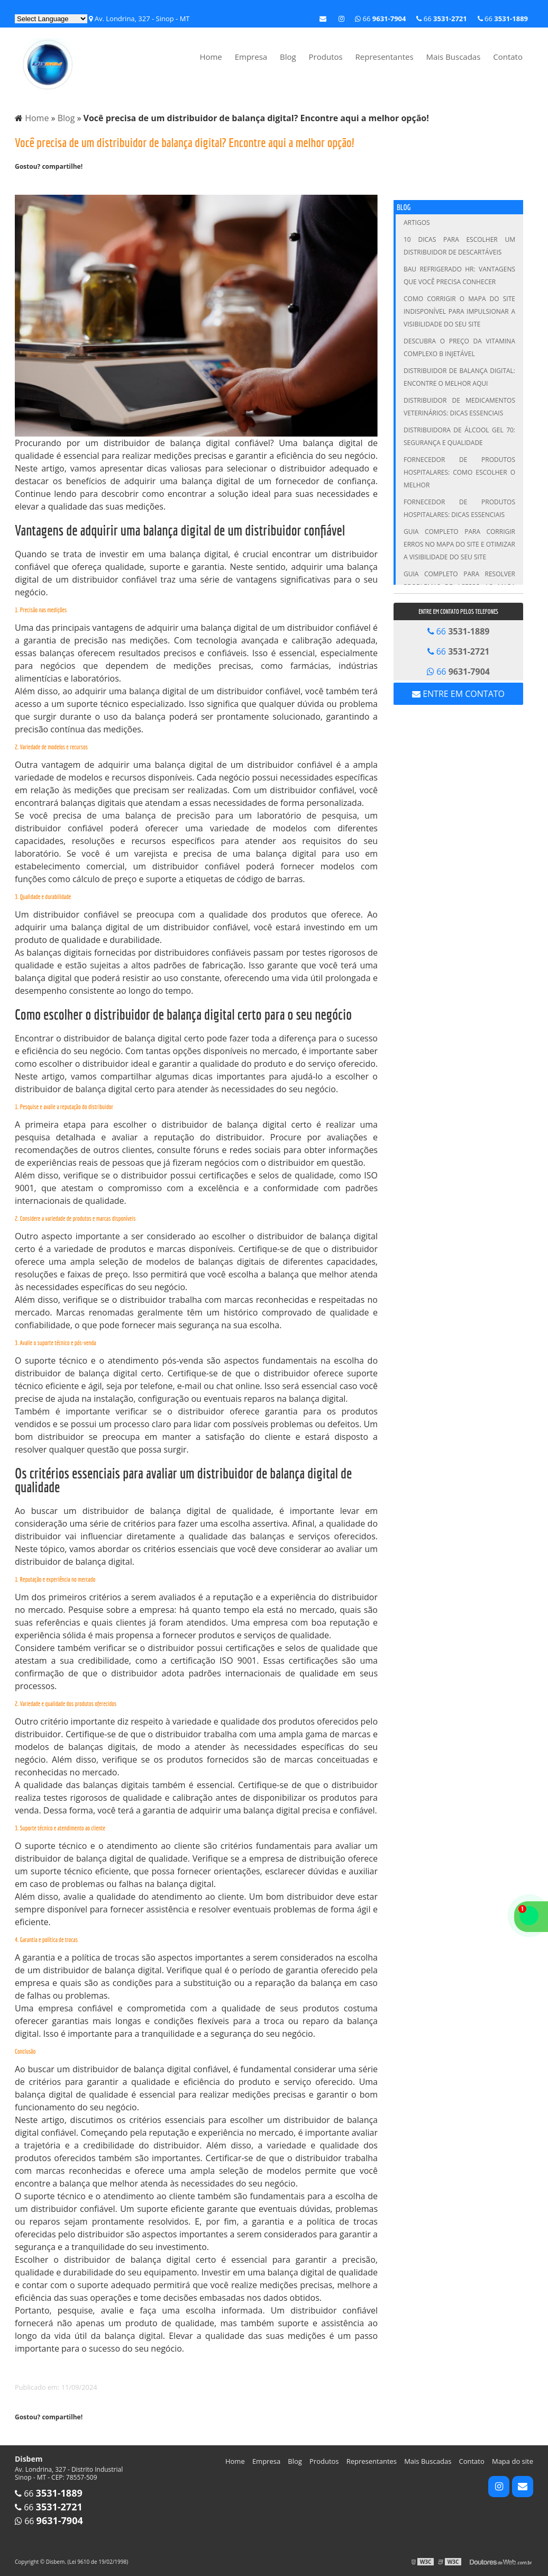 This screenshot has height=2576, width=548. What do you see at coordinates (459, 544) in the screenshot?
I see `Guia Completo para Corrigir Erros no Mapa do Site e Otimizar a Visibilidade do Seu Site` at bounding box center [459, 544].